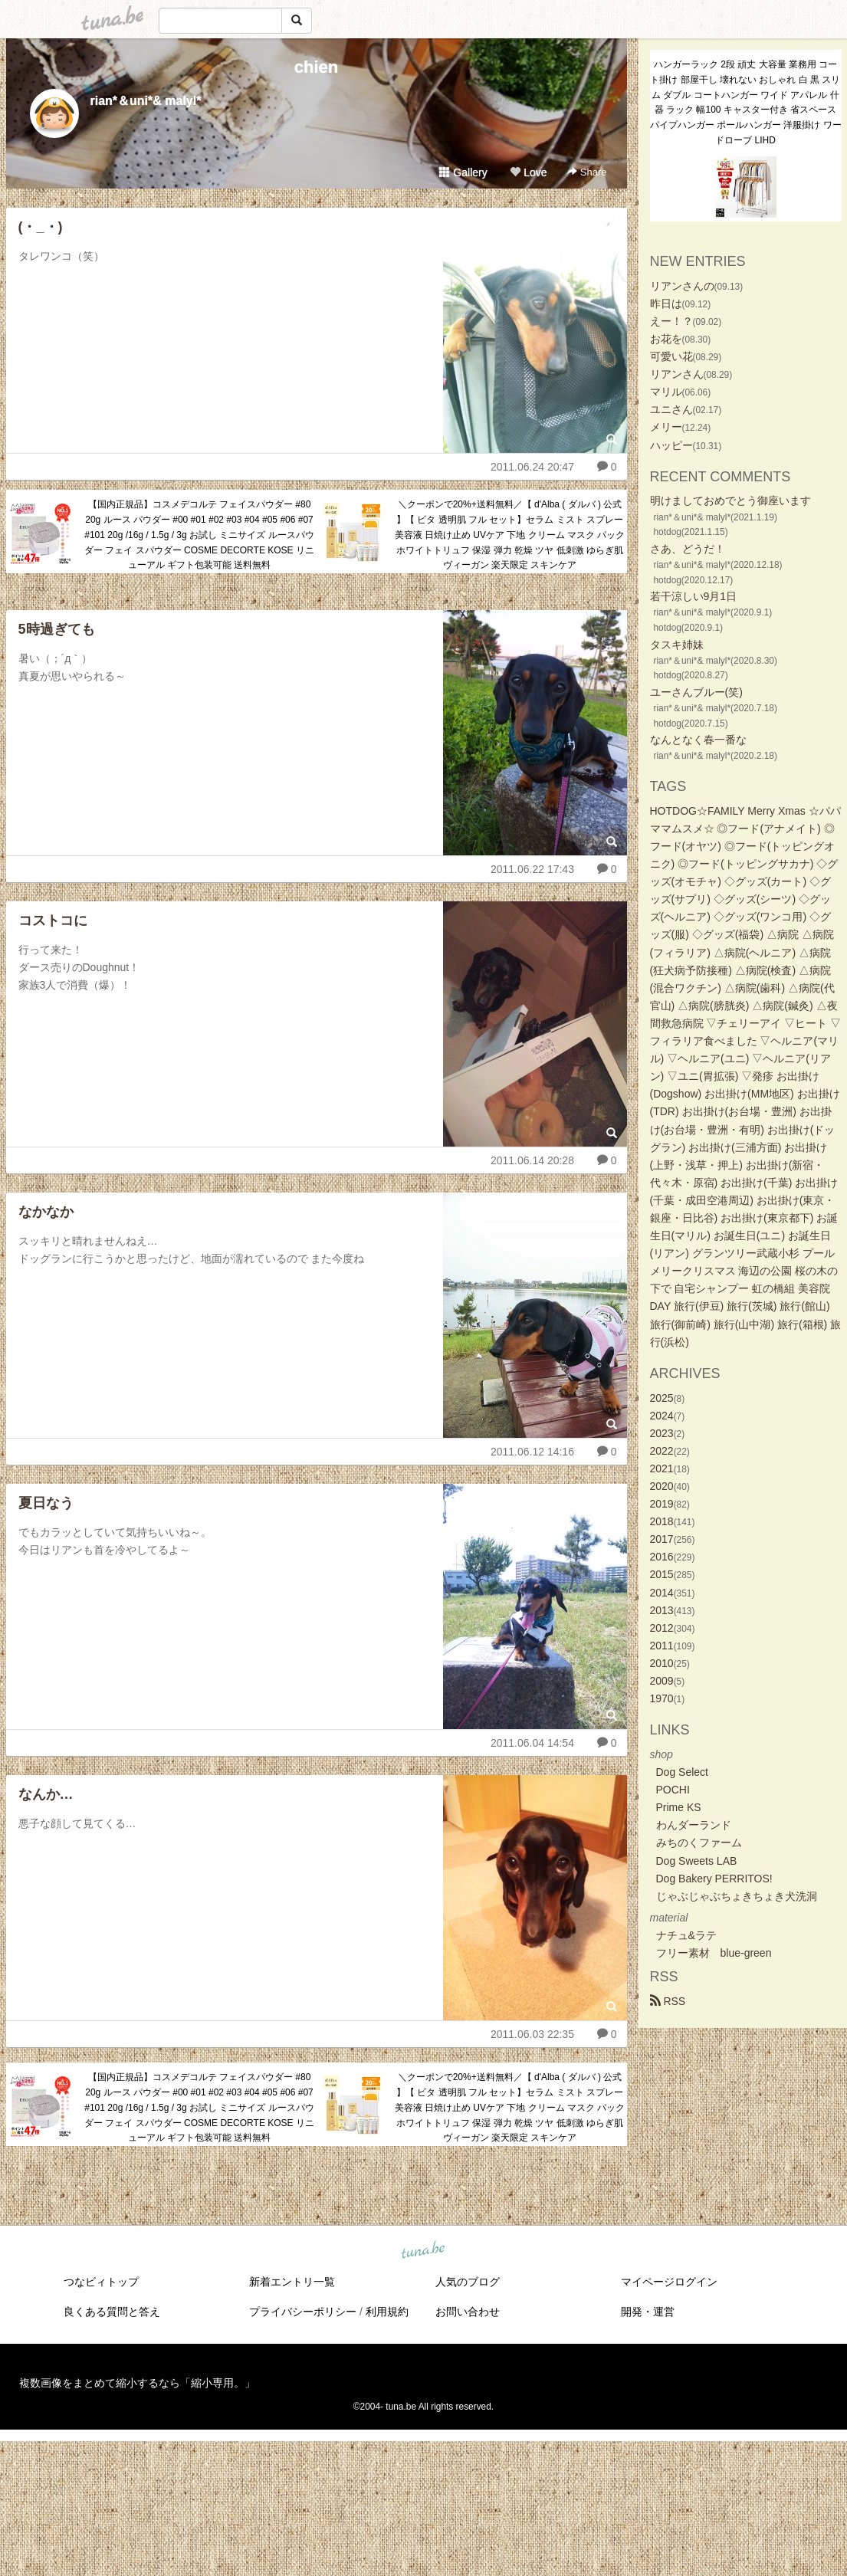 This screenshot has width=847, height=2576. I want to click on 2011.06.04 14:54, so click(532, 1743).